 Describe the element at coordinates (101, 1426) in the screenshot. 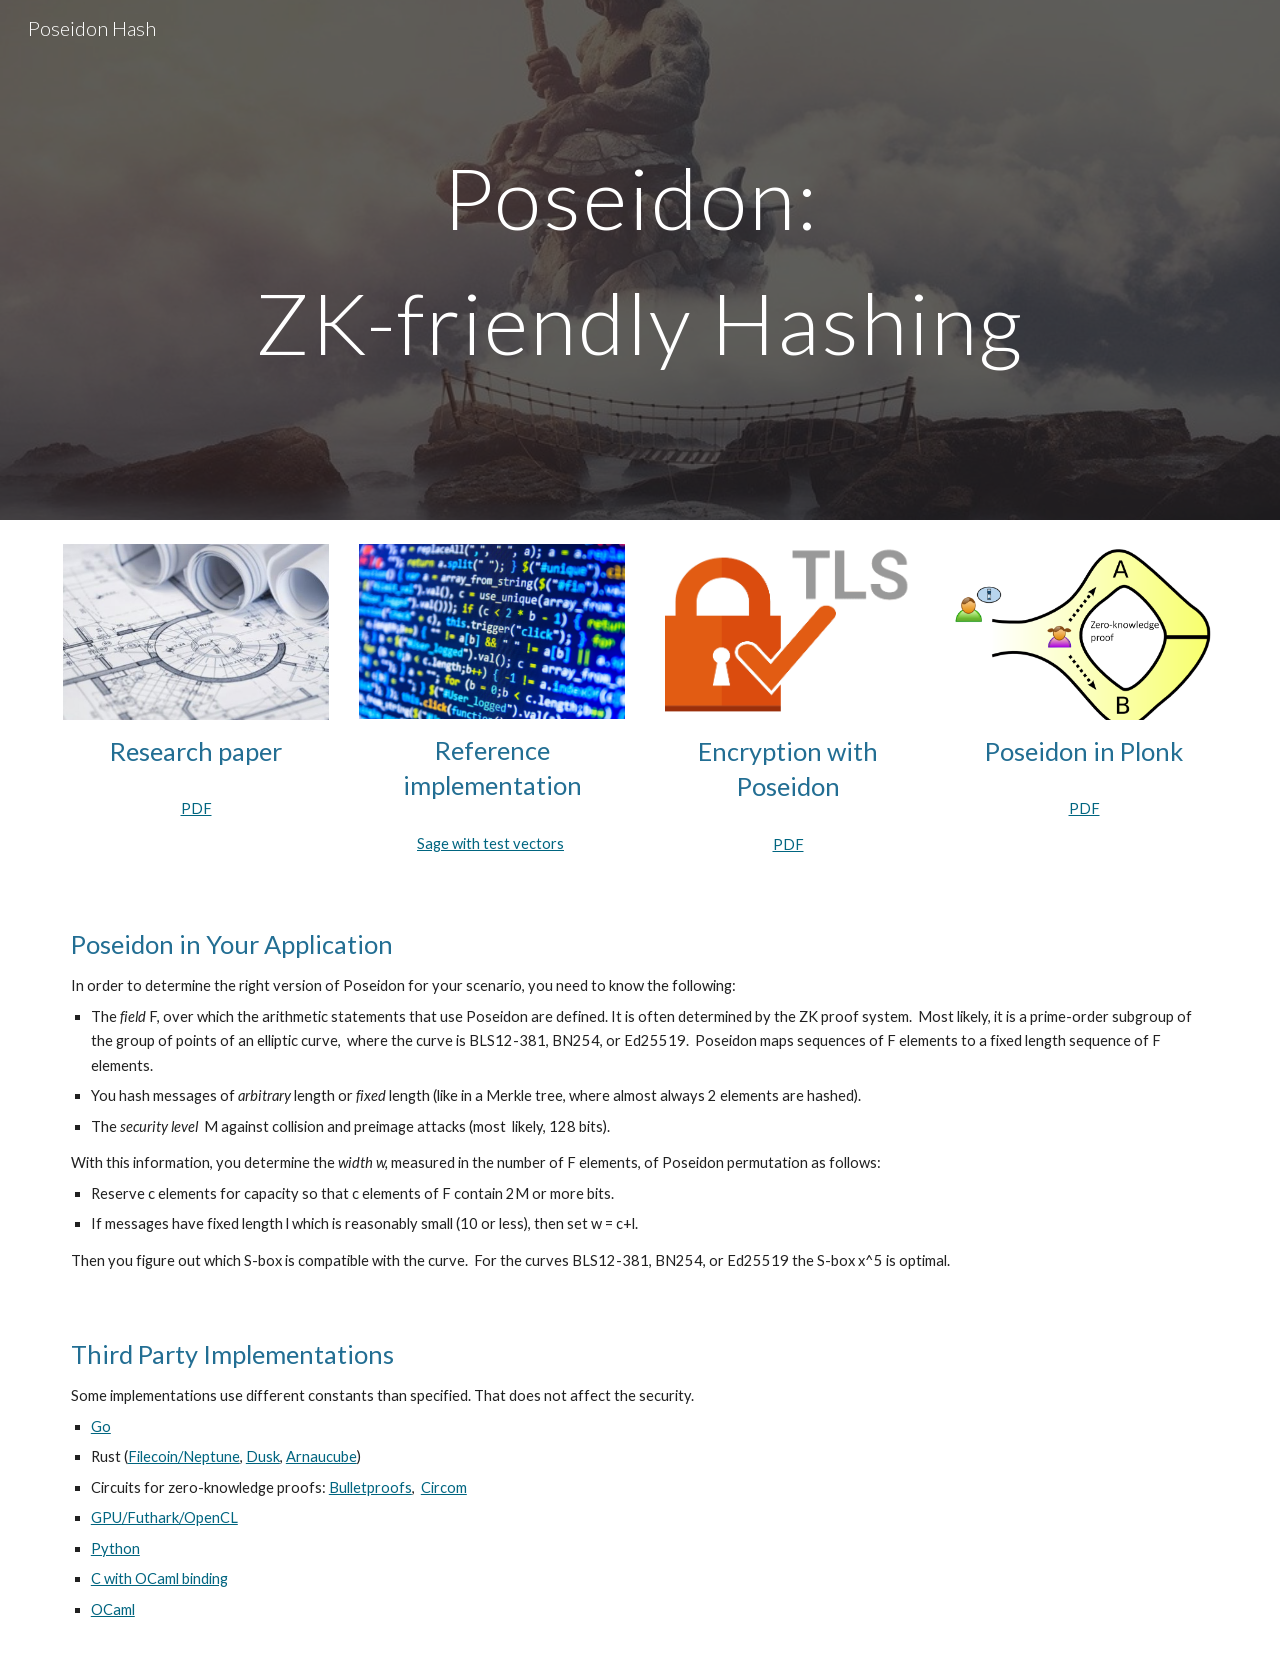

I see `Go` at that location.